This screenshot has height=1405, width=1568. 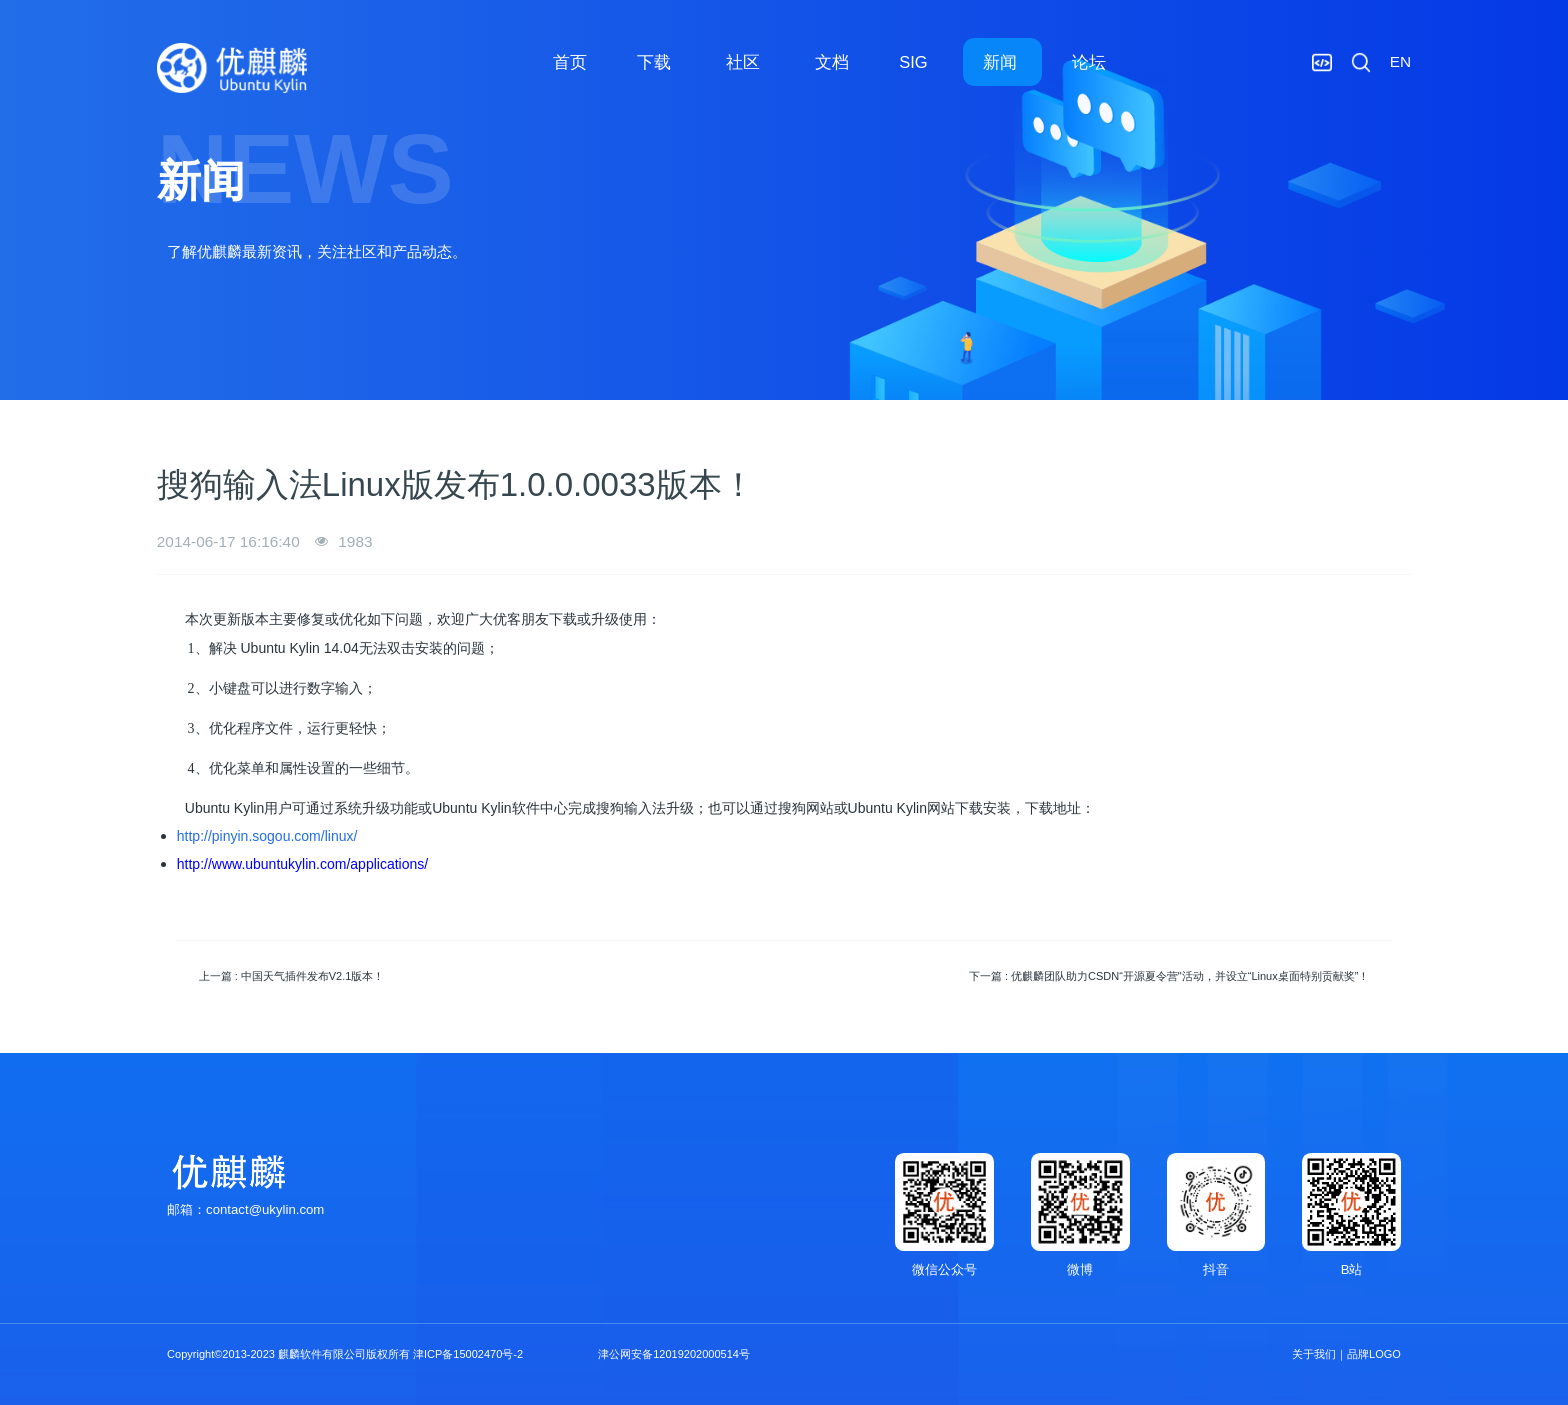 I want to click on 关于我们, so click(x=1314, y=1354).